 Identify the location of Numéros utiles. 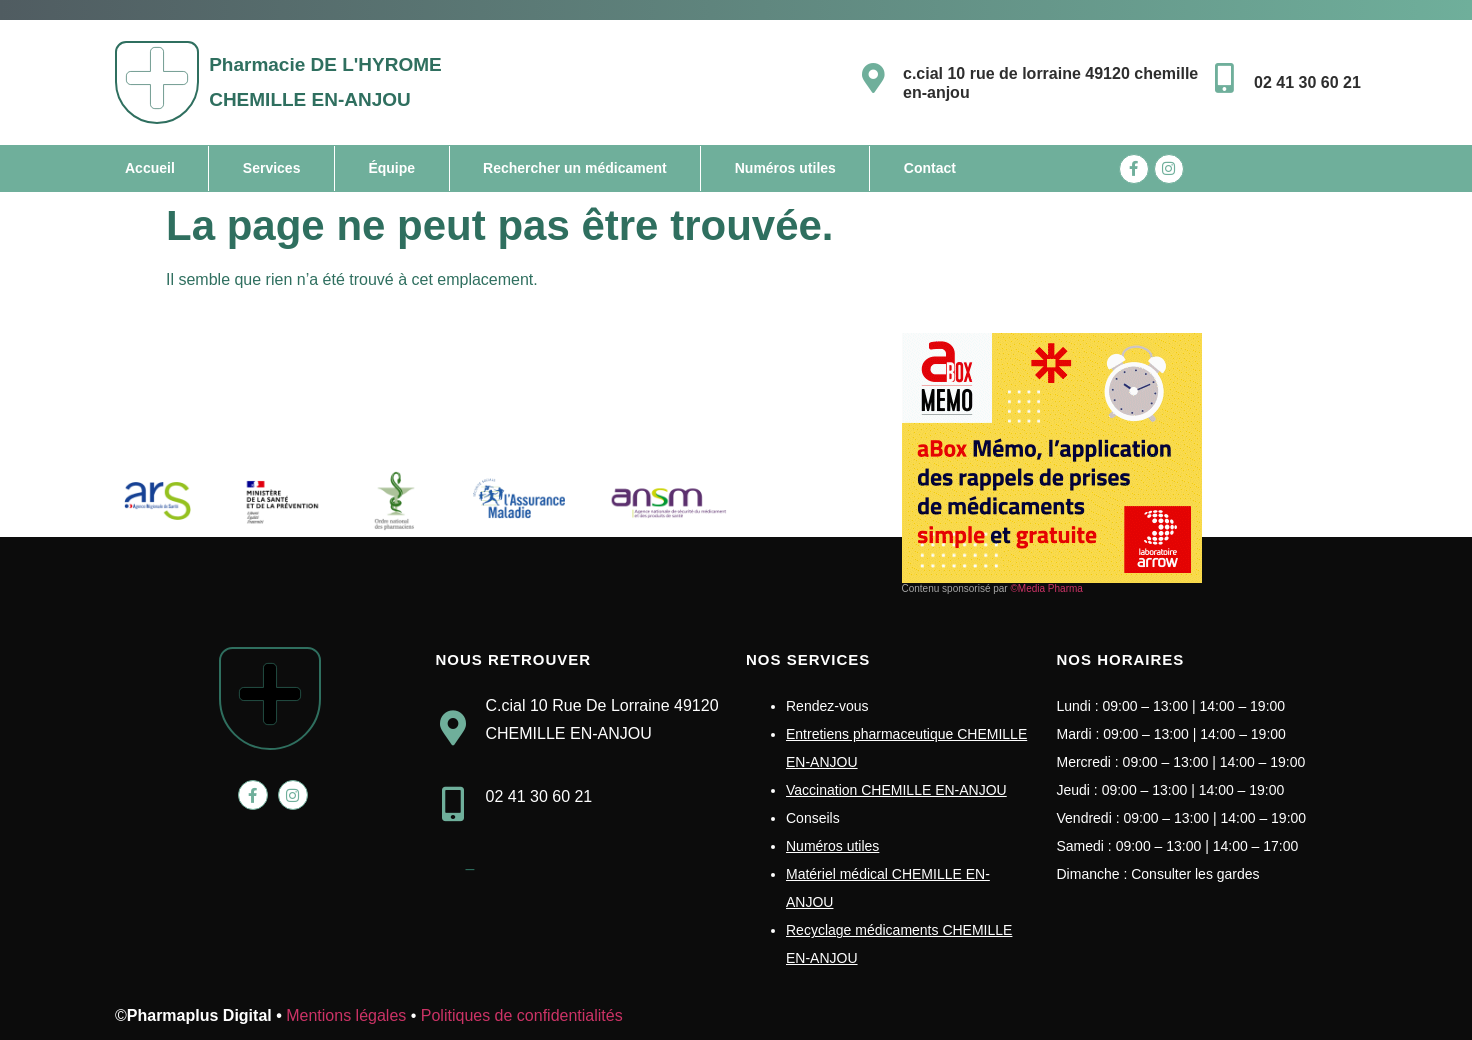
(785, 168).